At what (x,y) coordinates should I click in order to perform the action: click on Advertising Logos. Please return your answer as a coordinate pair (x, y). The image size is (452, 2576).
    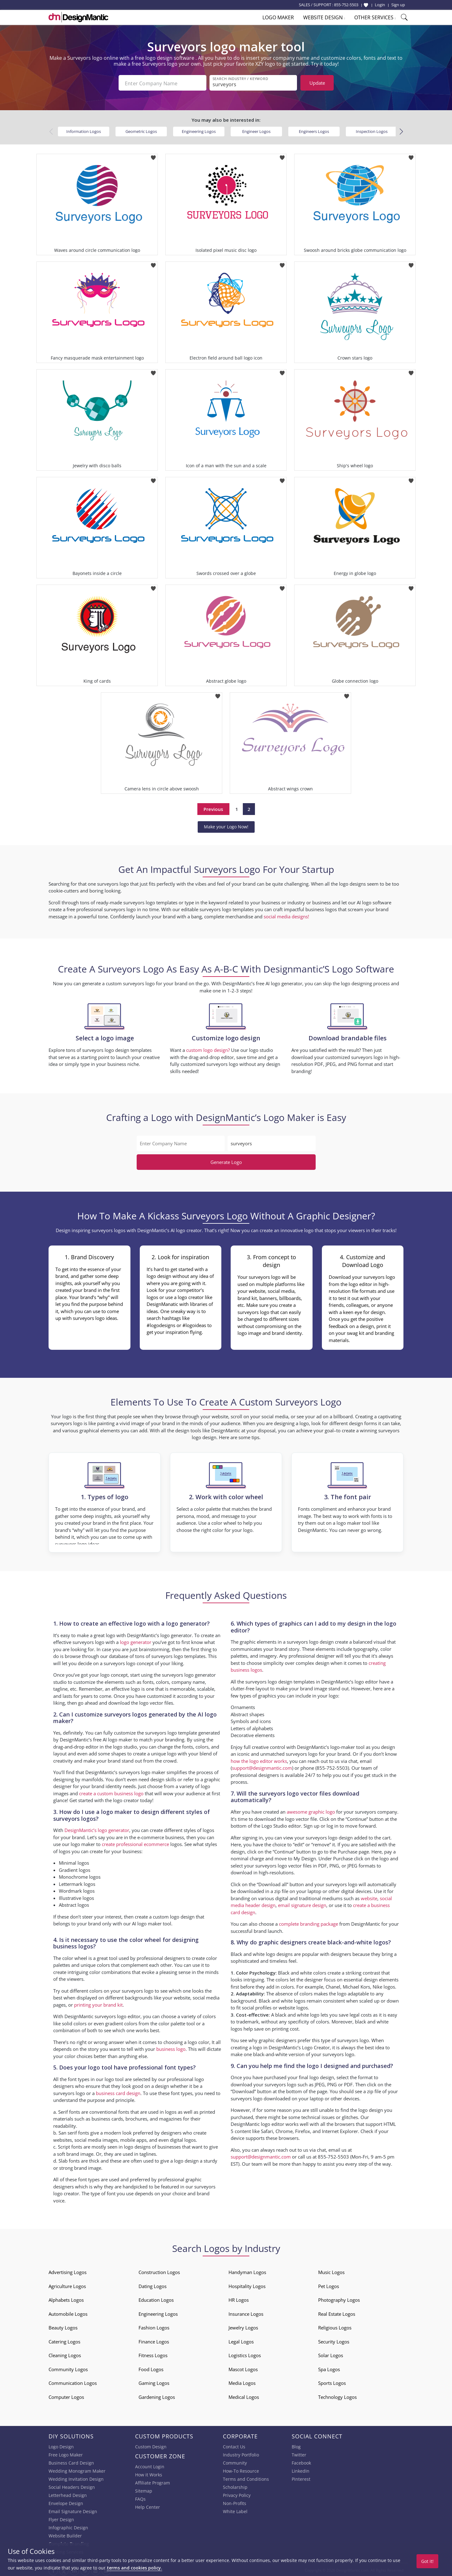
    Looking at the image, I should click on (68, 2271).